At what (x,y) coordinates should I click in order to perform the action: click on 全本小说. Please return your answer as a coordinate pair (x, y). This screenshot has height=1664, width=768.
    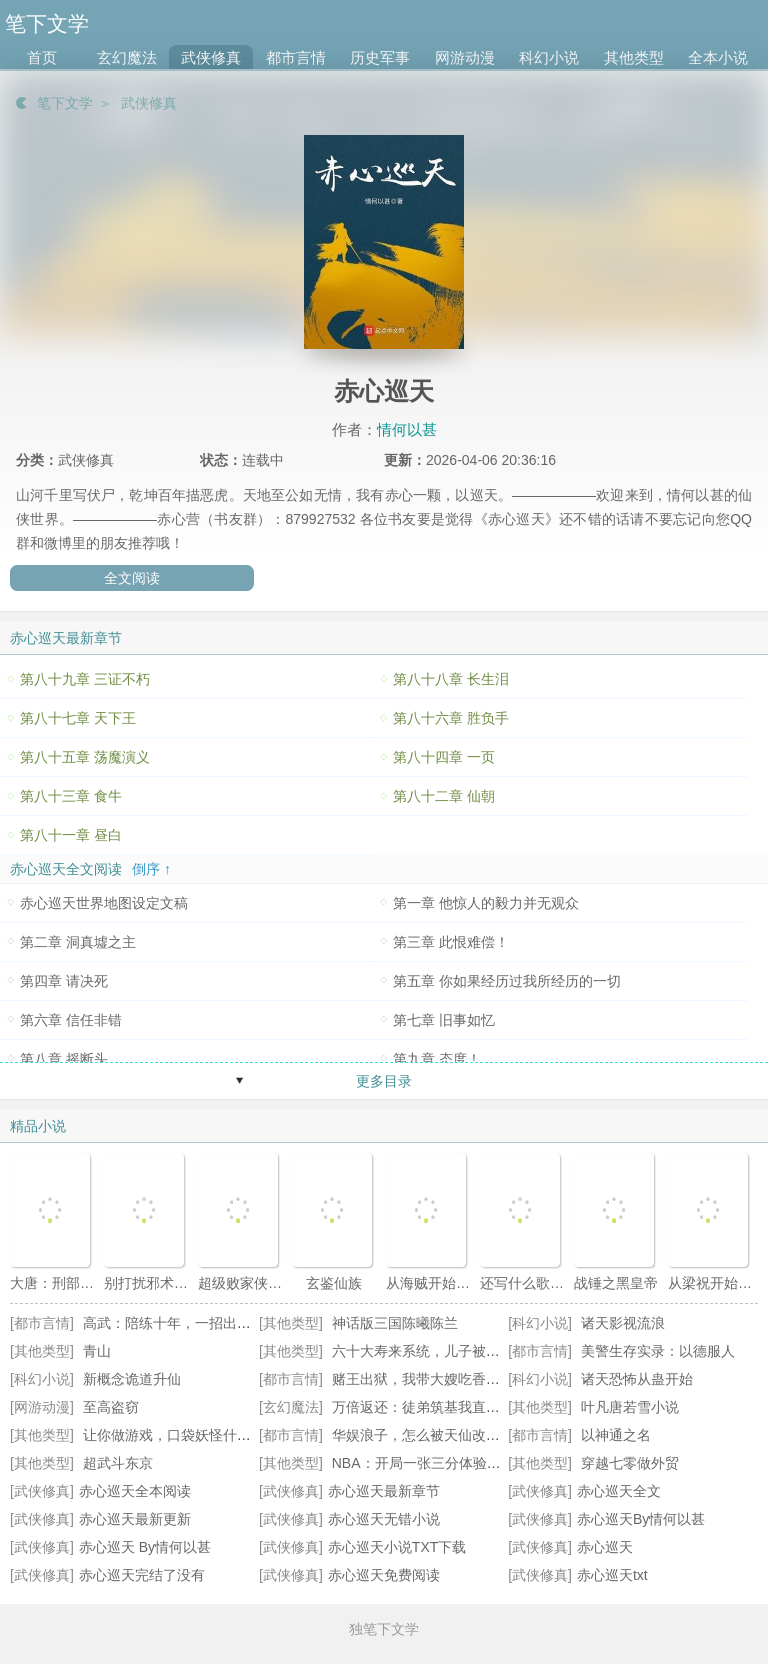
    Looking at the image, I should click on (718, 57).